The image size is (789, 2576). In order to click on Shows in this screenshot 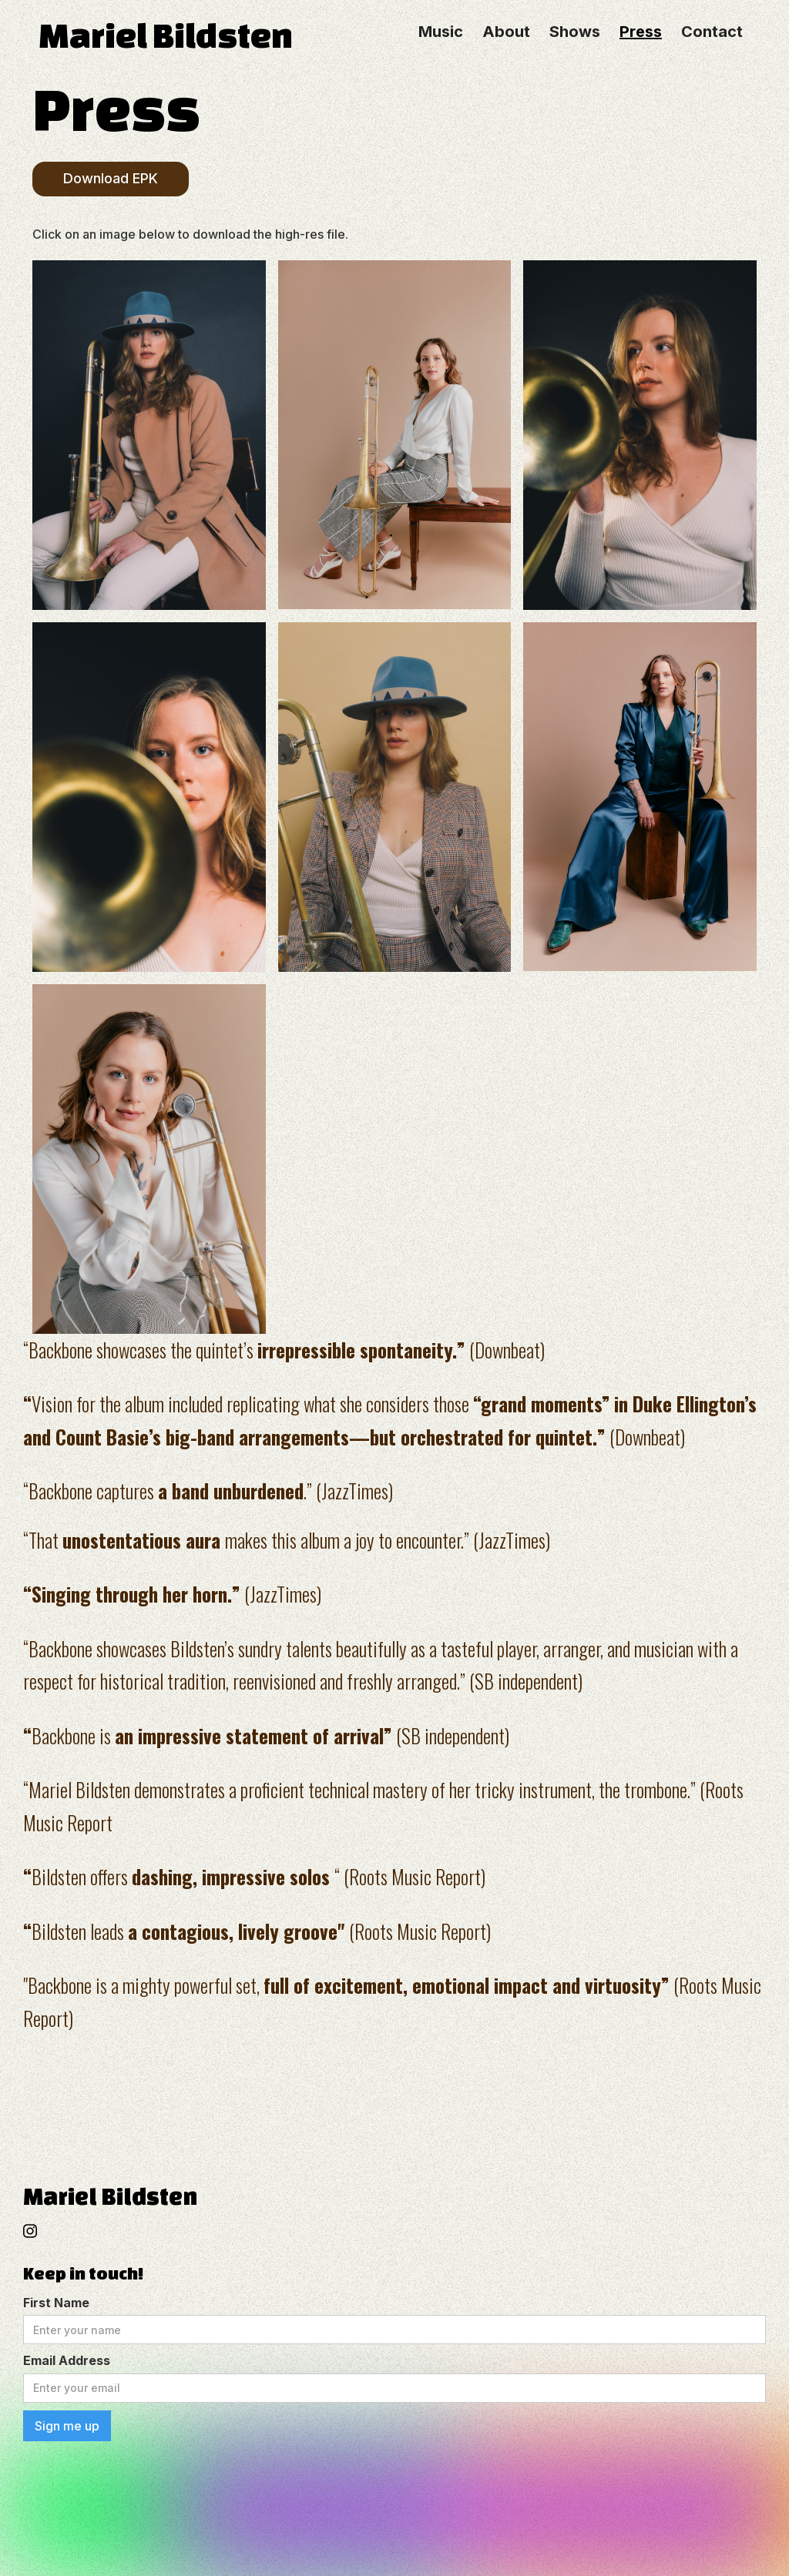, I will do `click(574, 31)`.